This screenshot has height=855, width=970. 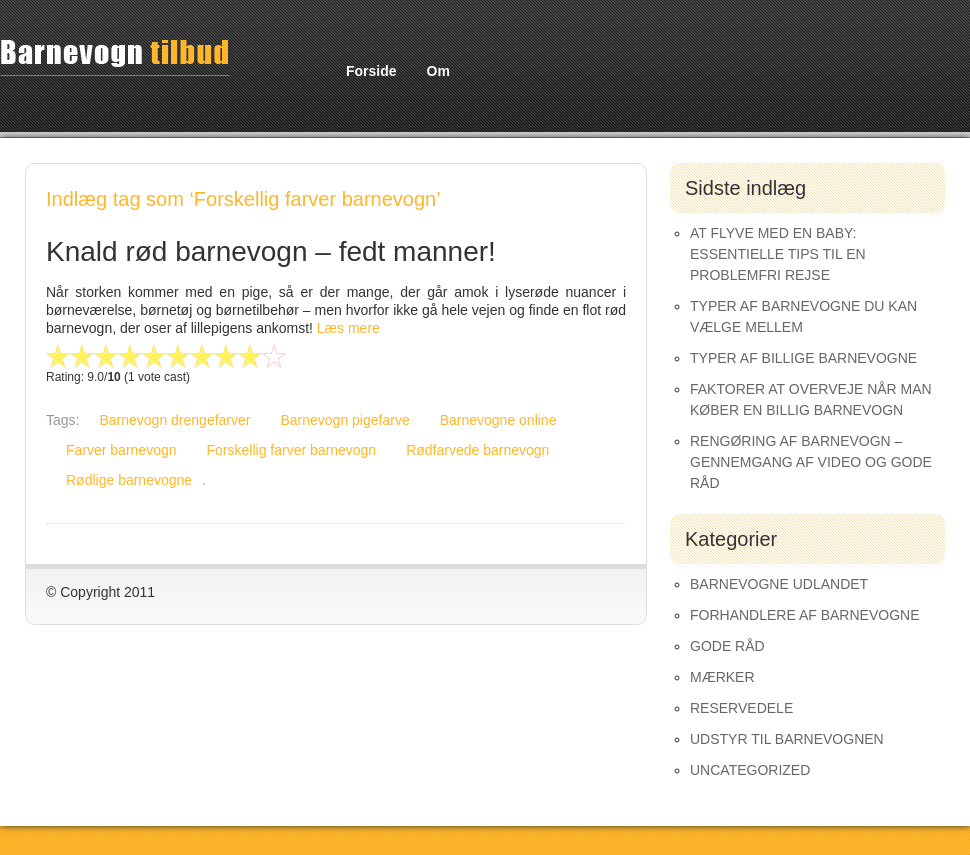 I want to click on Barnevogne udlandet, so click(x=779, y=584).